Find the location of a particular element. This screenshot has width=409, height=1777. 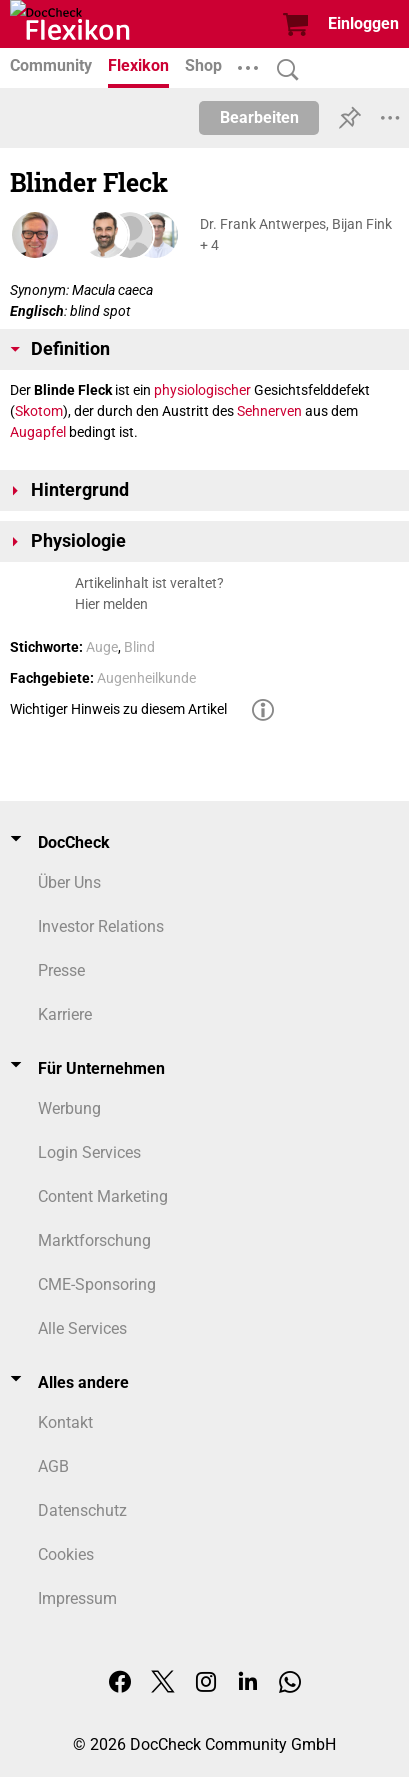

Hier melden is located at coordinates (111, 604).